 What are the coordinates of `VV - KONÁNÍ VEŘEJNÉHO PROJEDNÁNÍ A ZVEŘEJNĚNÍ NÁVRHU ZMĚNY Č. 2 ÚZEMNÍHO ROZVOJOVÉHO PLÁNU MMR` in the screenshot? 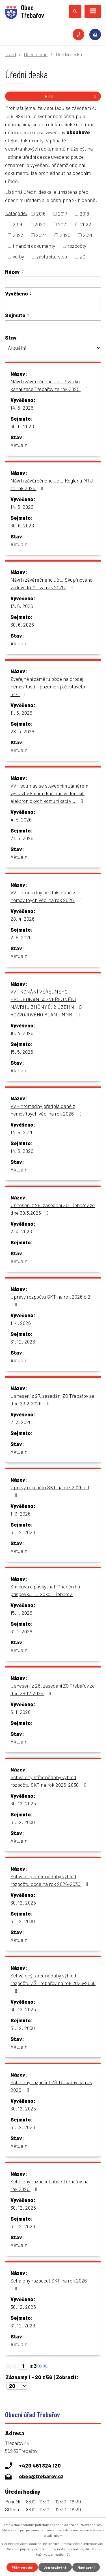 It's located at (46, 1003).